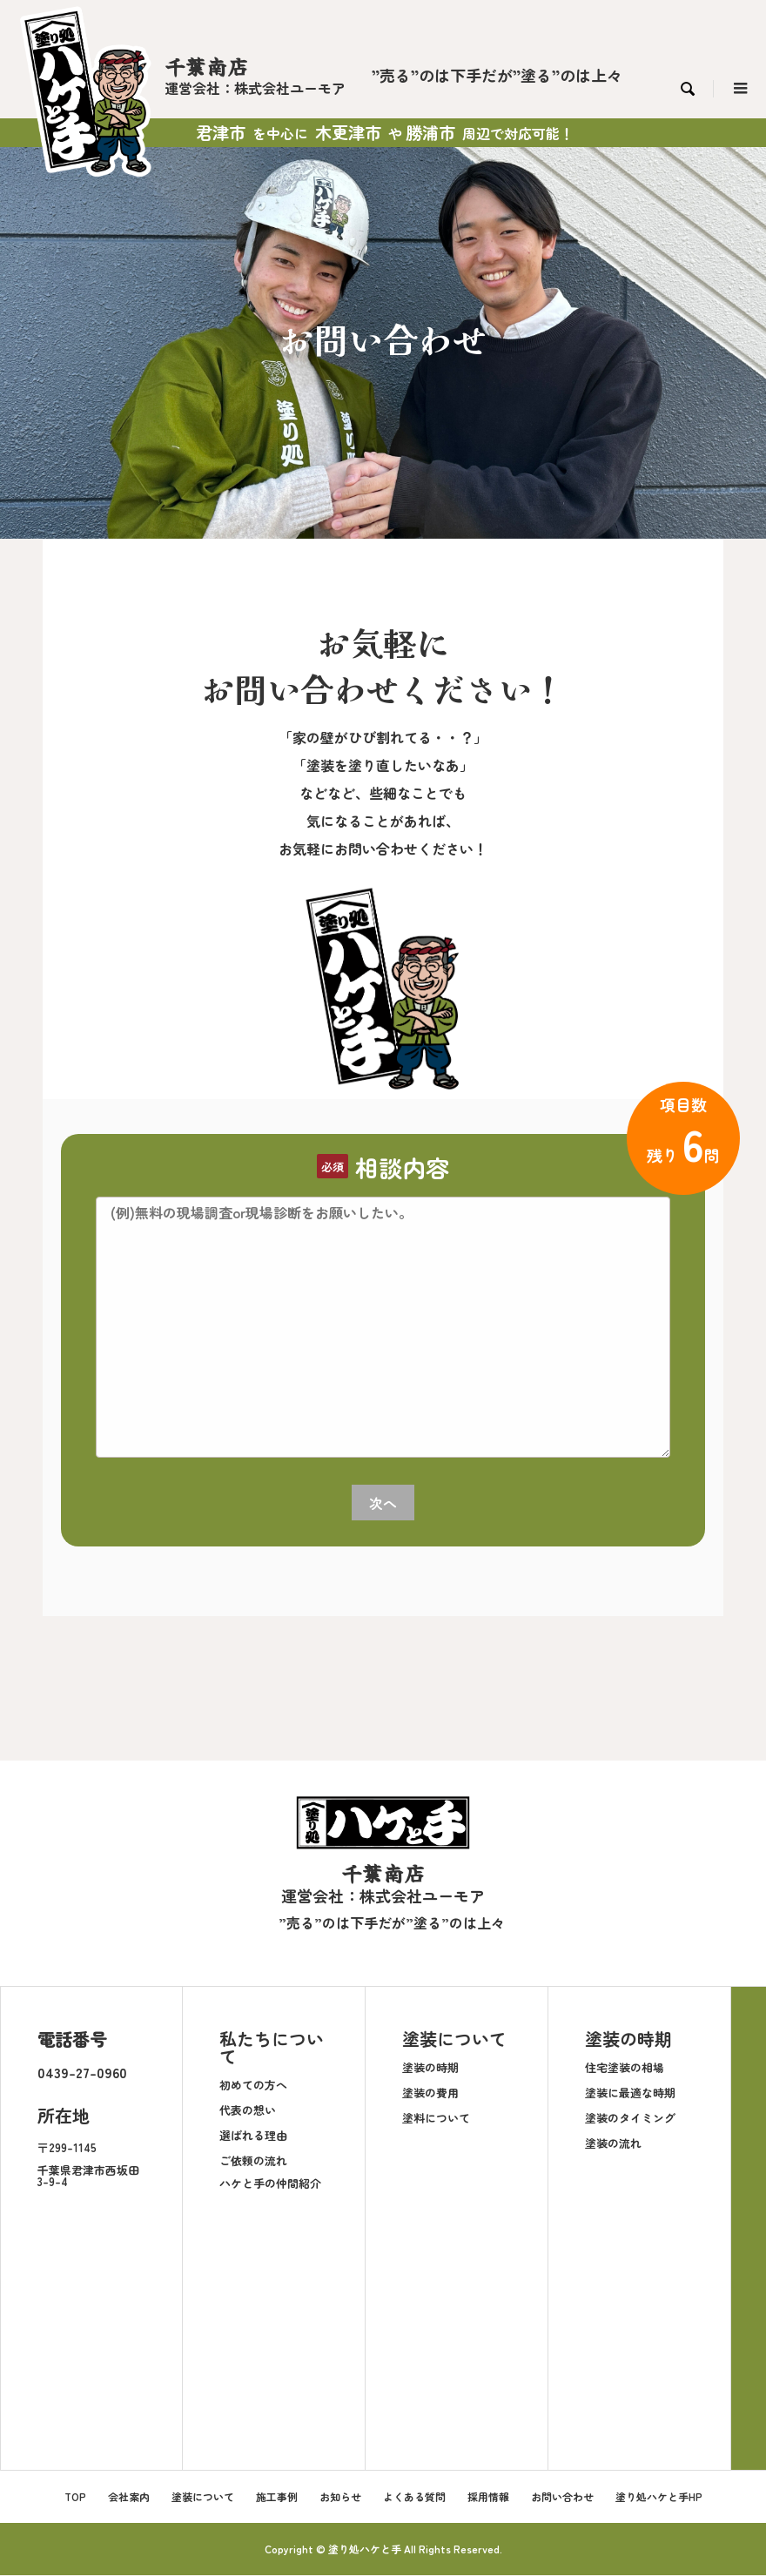 The image size is (766, 2576). What do you see at coordinates (277, 2497) in the screenshot?
I see `施工事例` at bounding box center [277, 2497].